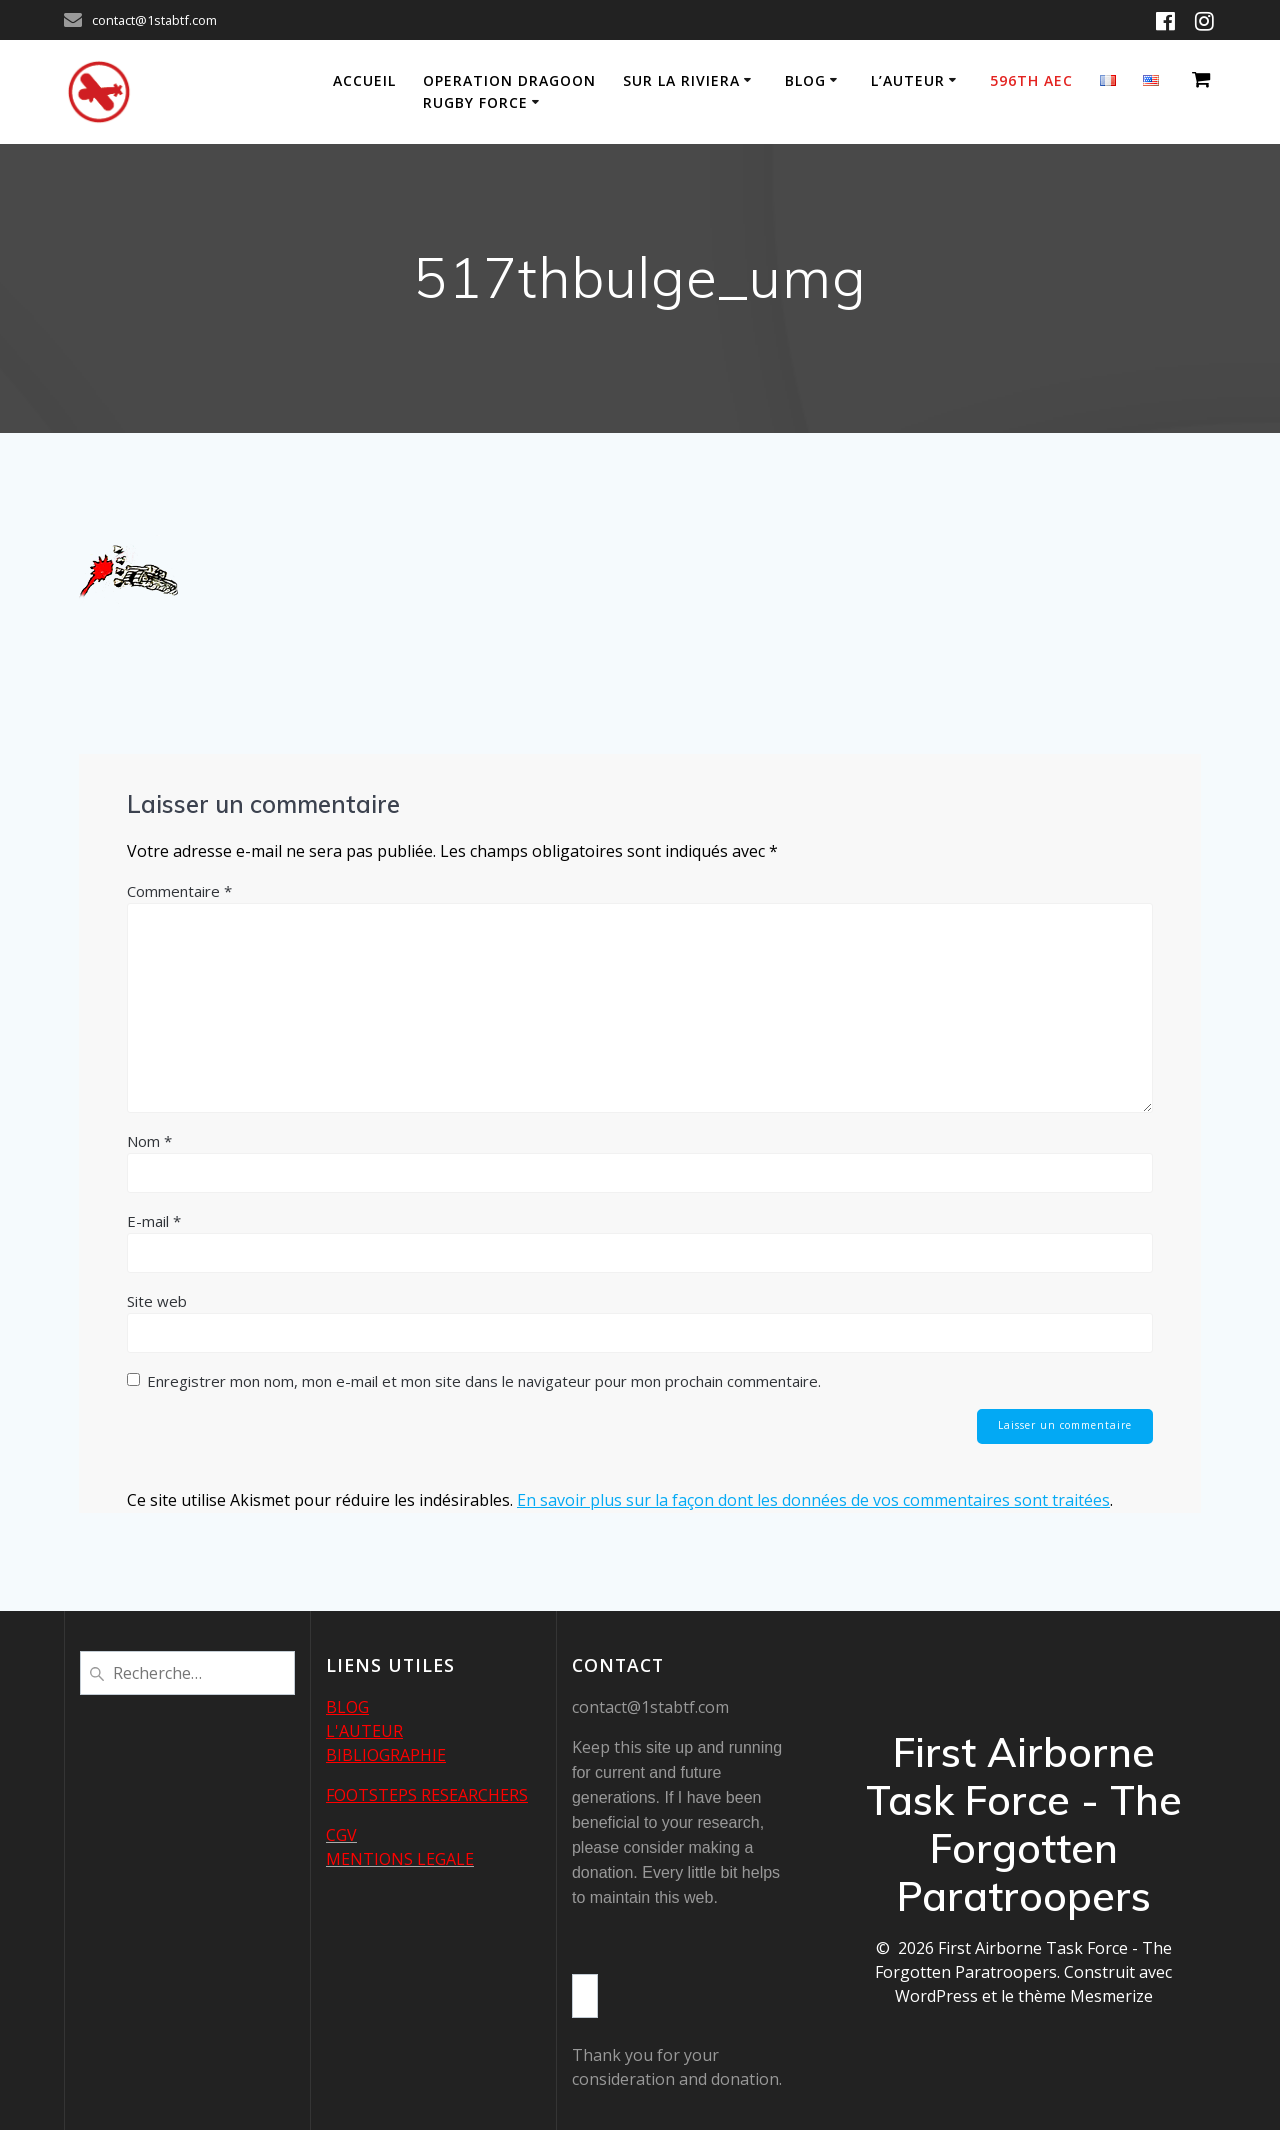  Describe the element at coordinates (149, 1141) in the screenshot. I see `Nom` at that location.